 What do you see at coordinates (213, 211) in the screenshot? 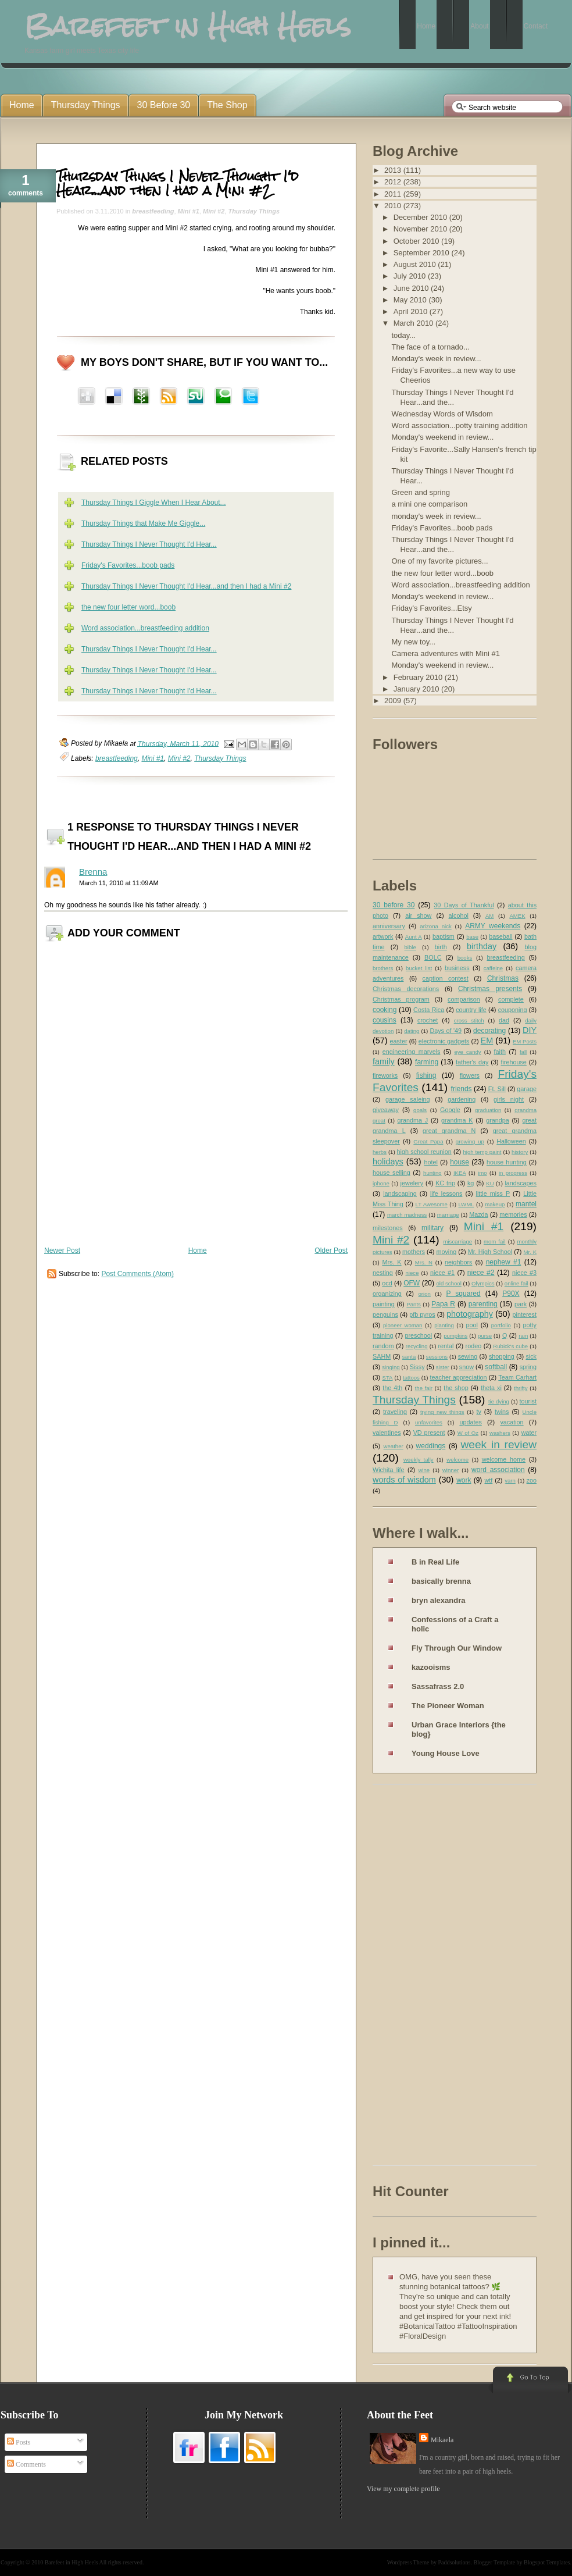
I see `Mini #2` at bounding box center [213, 211].